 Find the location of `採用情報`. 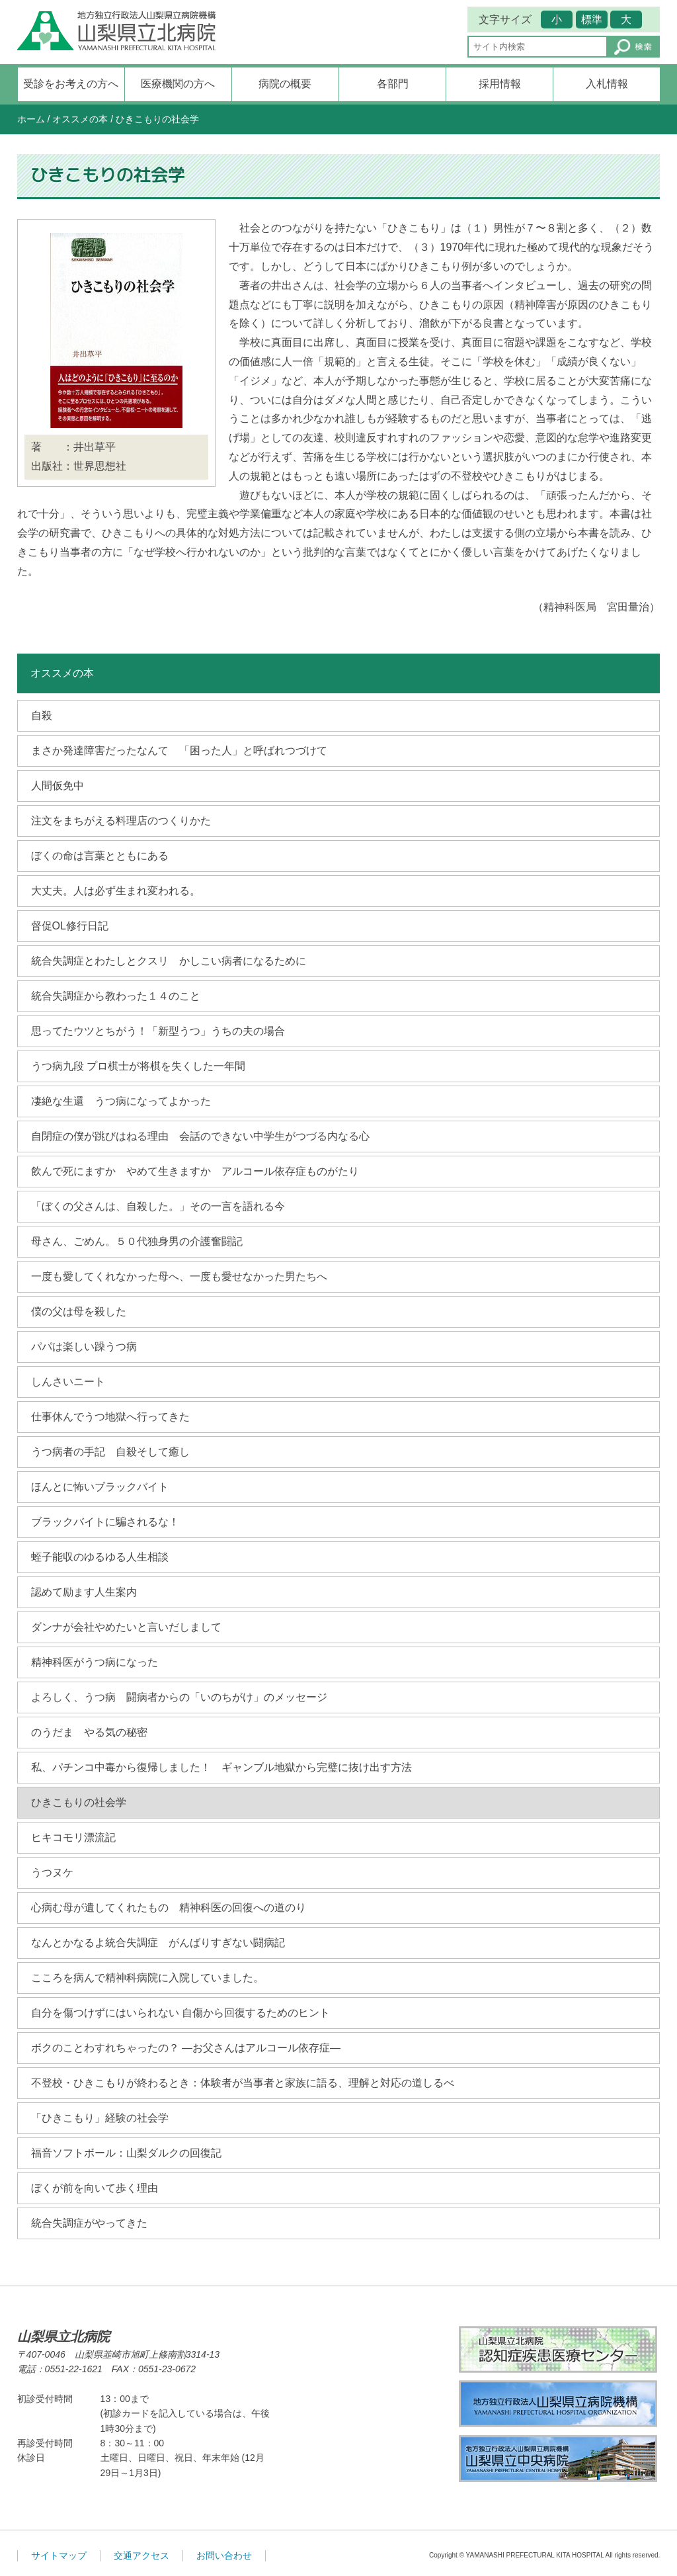

採用情報 is located at coordinates (500, 83).